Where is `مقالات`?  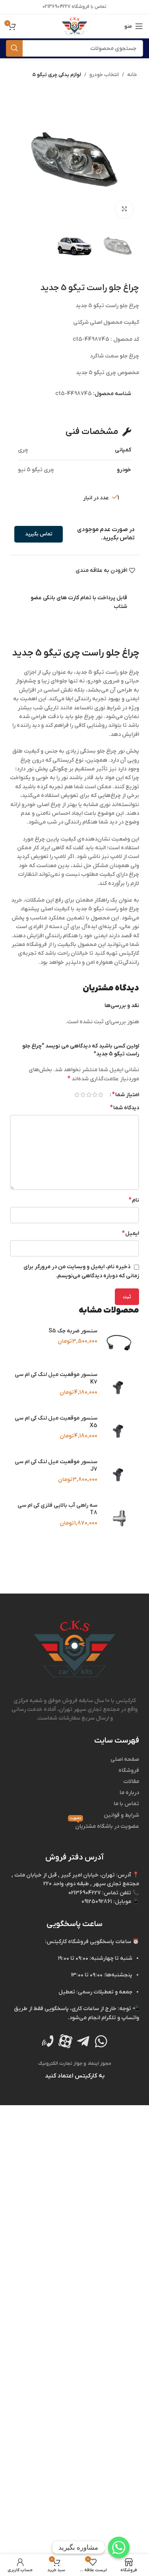 مقالات is located at coordinates (131, 1781).